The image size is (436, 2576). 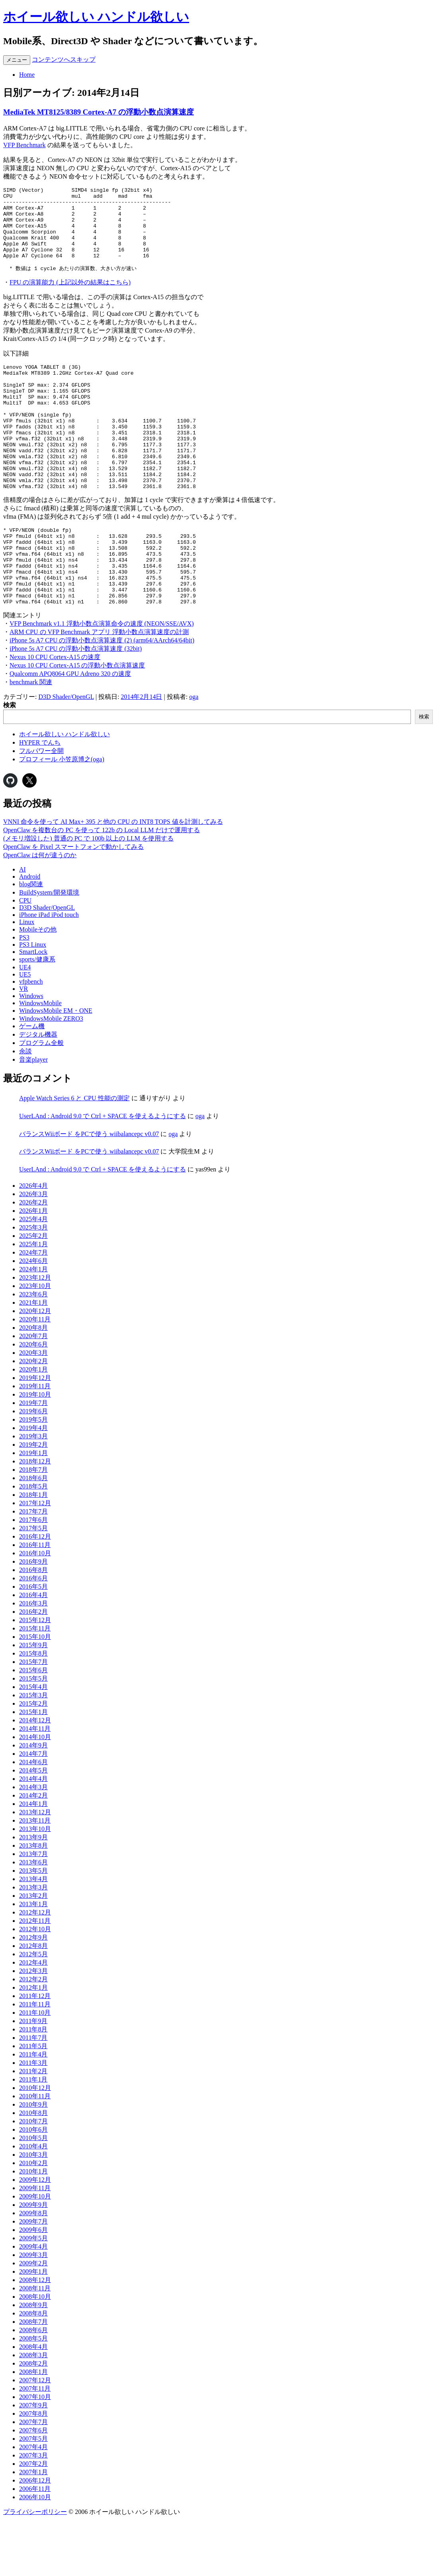 I want to click on 2008年4月, so click(x=33, y=2403).